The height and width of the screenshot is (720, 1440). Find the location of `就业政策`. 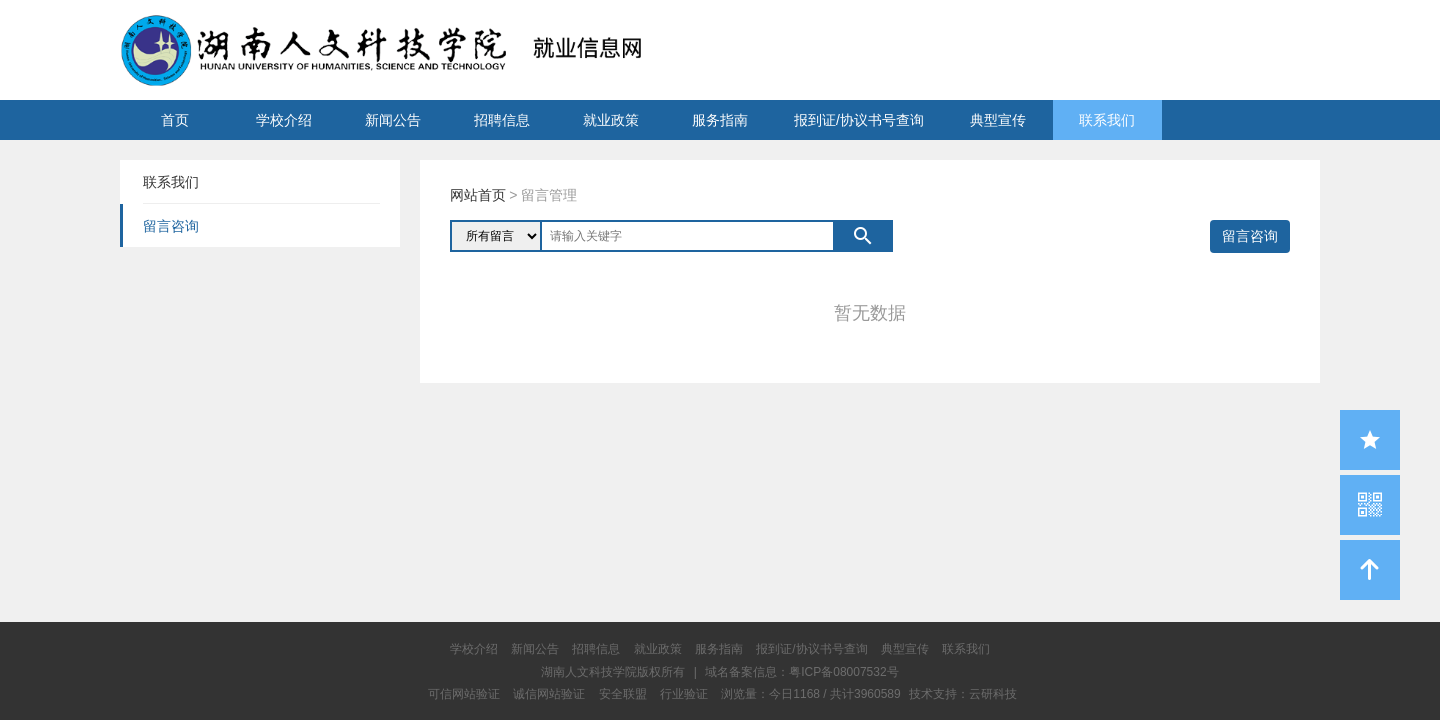

就业政策 is located at coordinates (611, 120).